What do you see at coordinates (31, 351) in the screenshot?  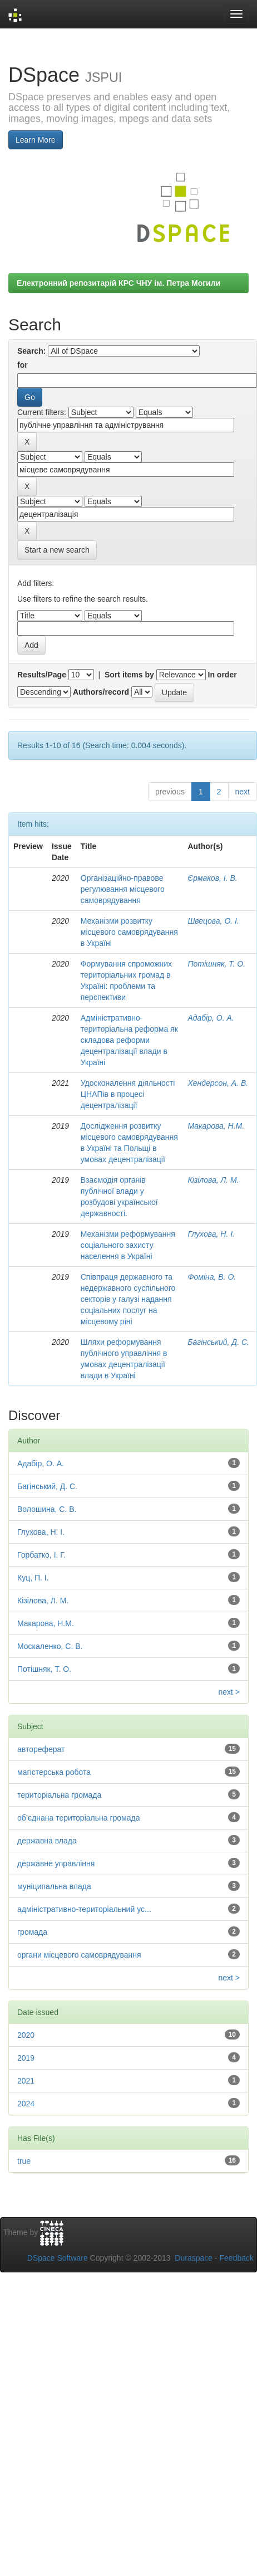 I see `Search:` at bounding box center [31, 351].